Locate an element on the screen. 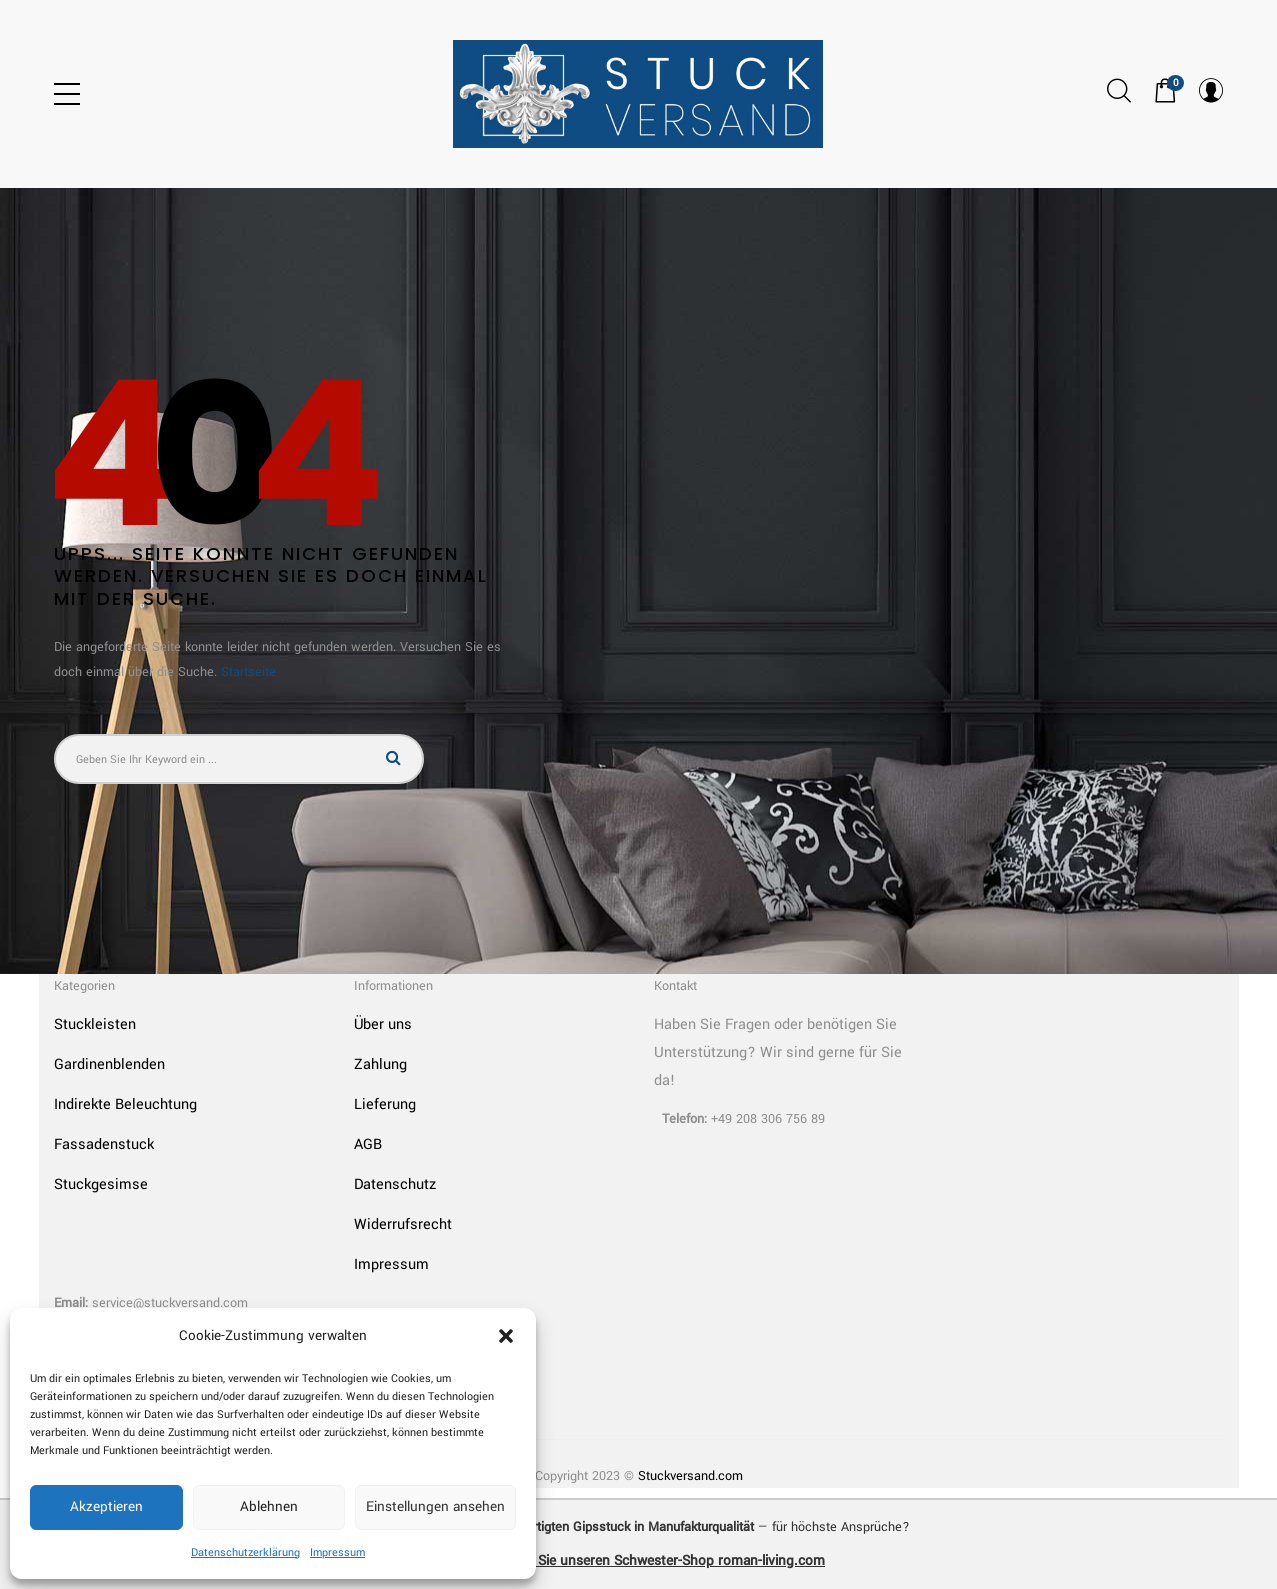 The image size is (1277, 1589). Datenschutz is located at coordinates (395, 1184).